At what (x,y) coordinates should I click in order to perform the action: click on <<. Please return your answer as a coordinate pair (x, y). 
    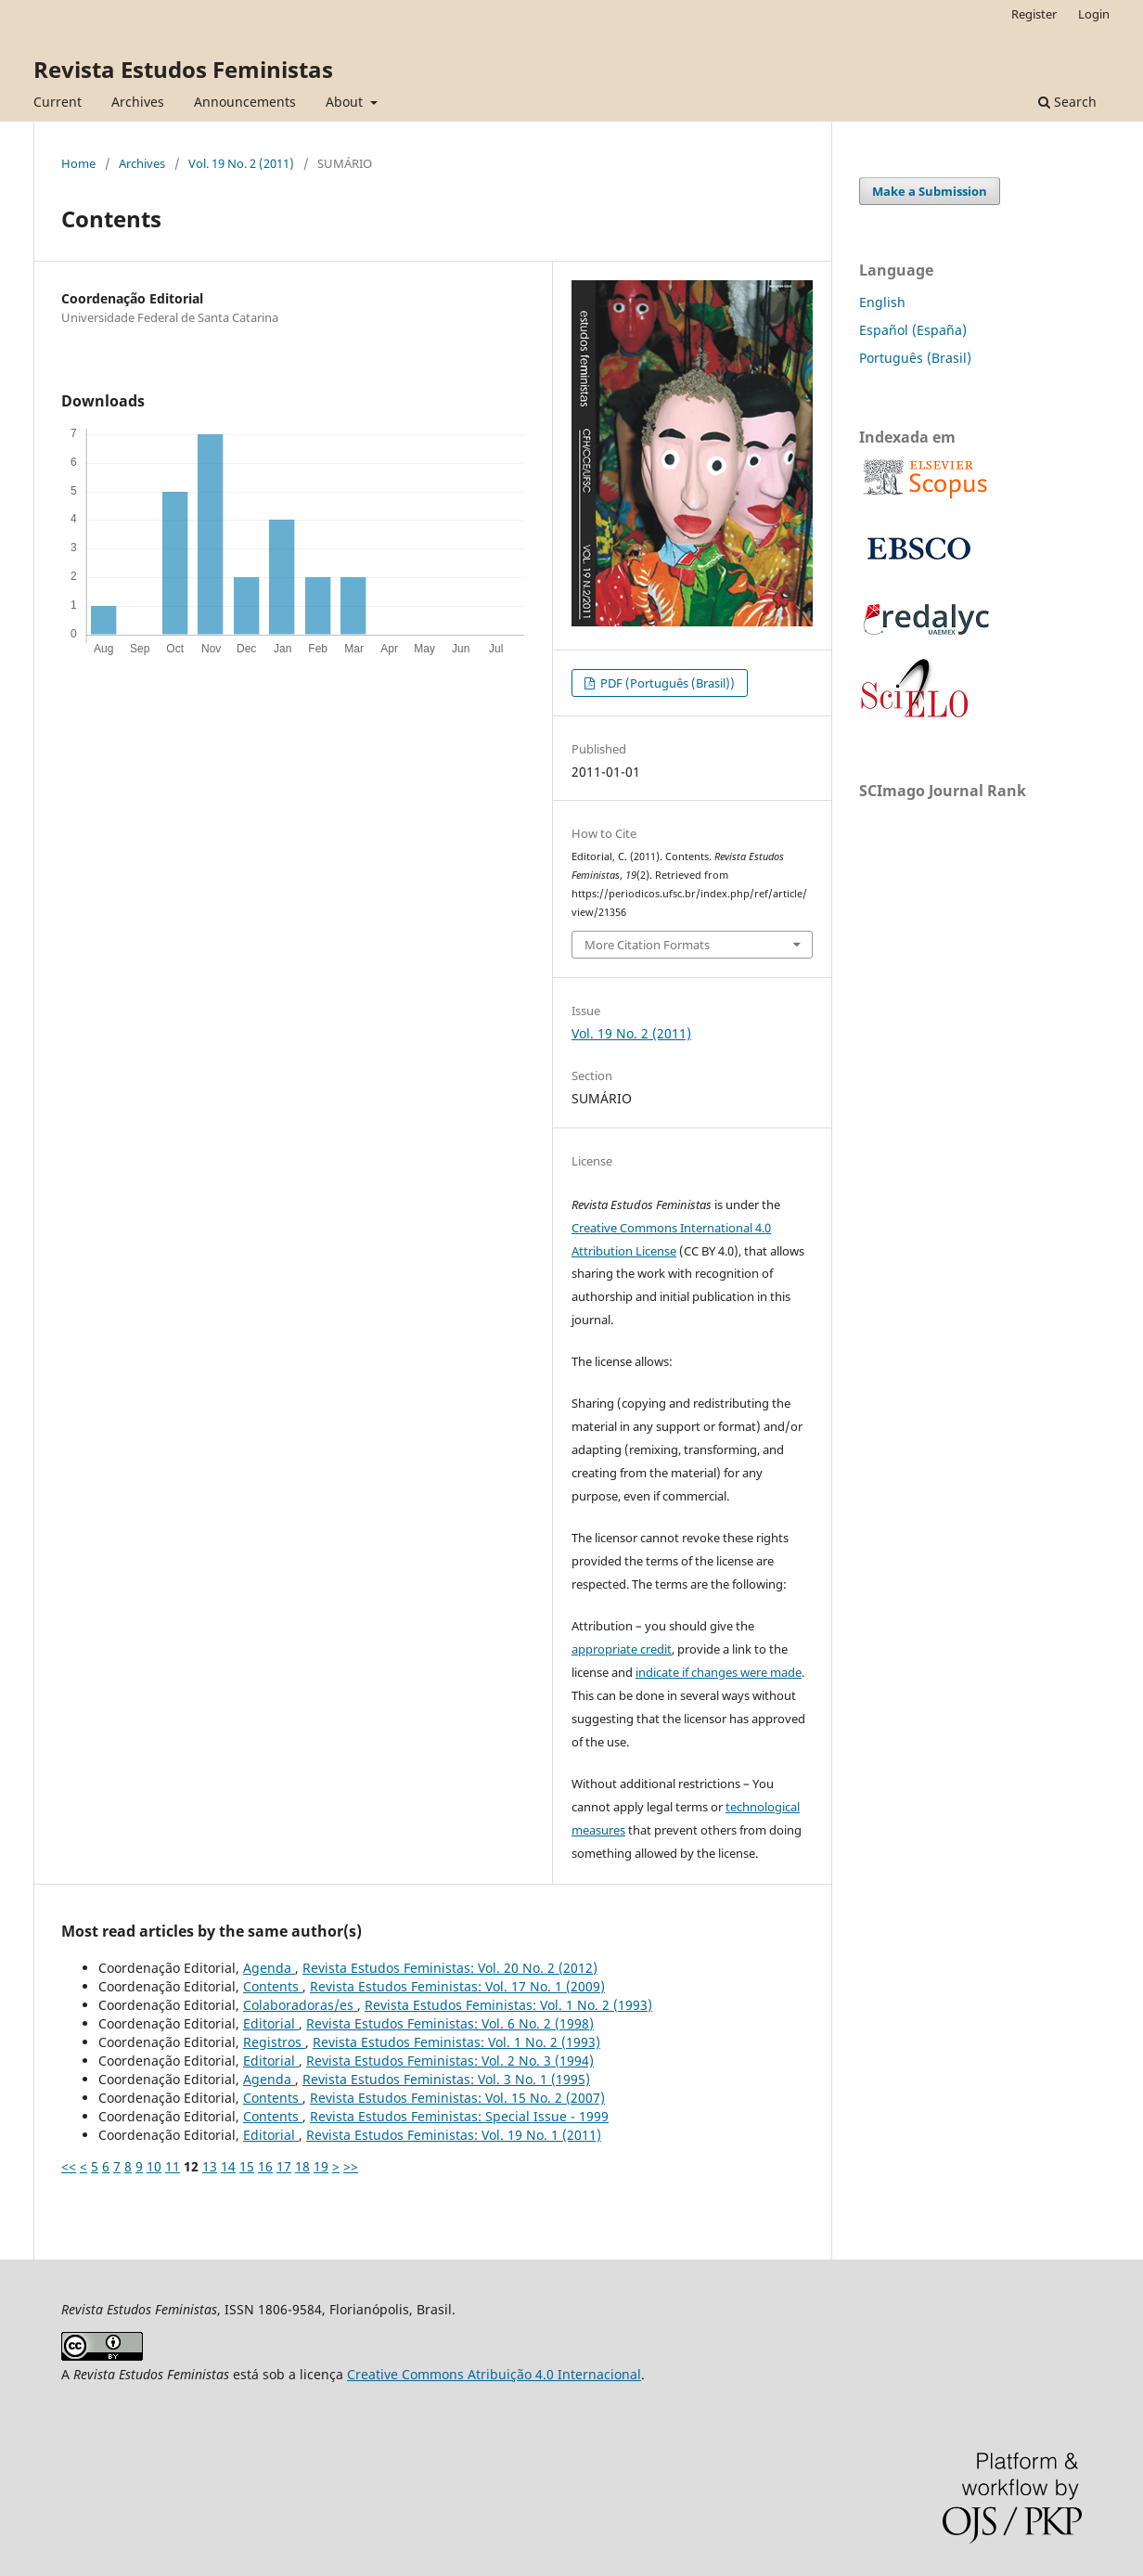
    Looking at the image, I should click on (68, 2166).